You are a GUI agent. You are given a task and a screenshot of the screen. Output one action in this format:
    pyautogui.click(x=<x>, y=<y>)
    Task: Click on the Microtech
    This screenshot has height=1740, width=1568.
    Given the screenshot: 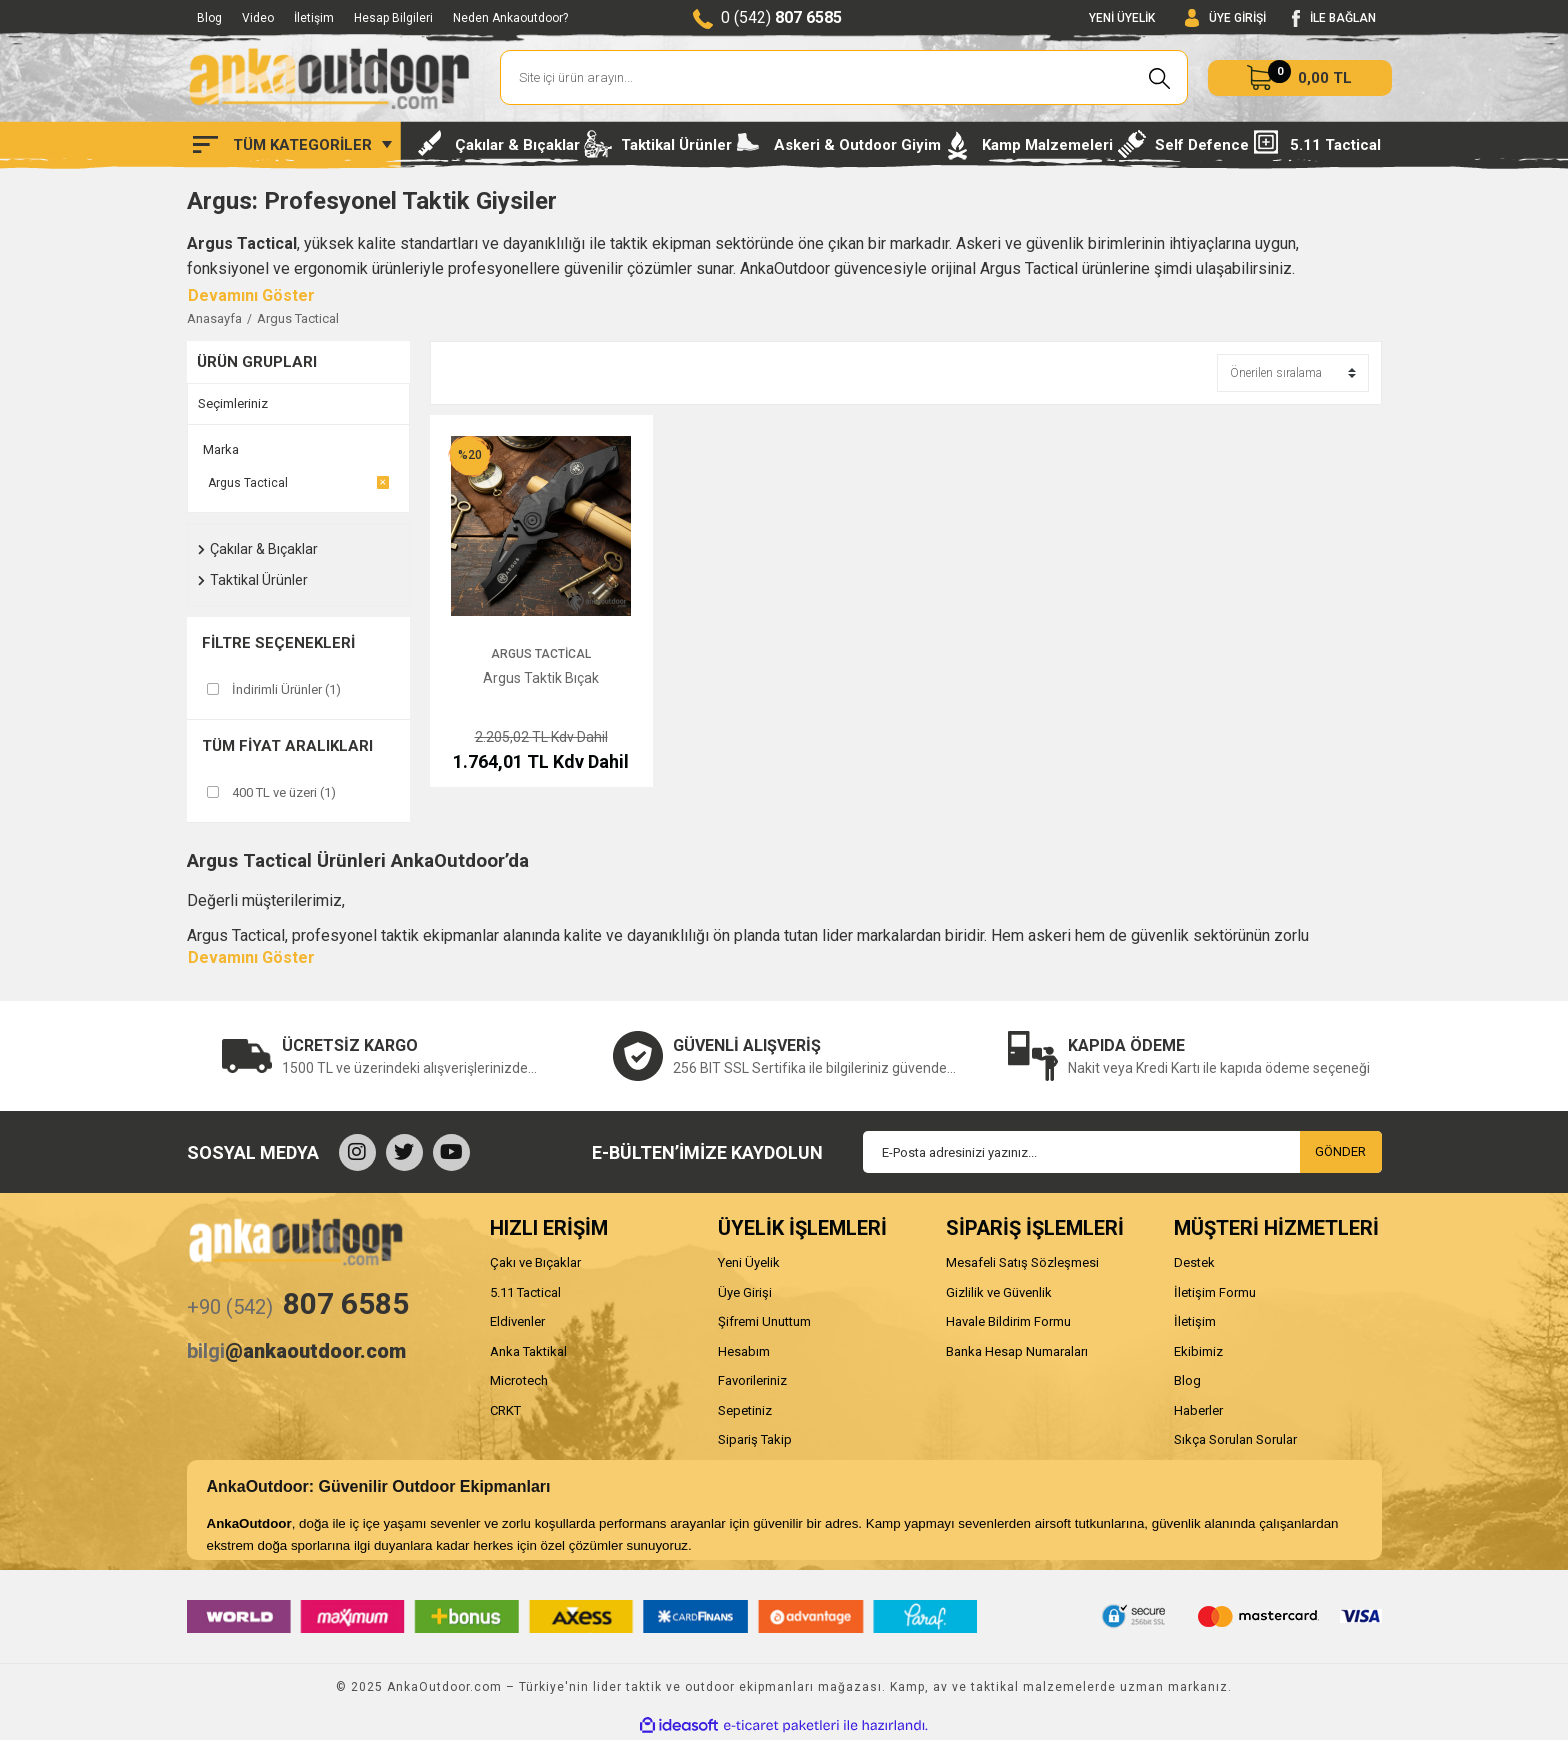 What is the action you would take?
    pyautogui.click(x=519, y=1380)
    